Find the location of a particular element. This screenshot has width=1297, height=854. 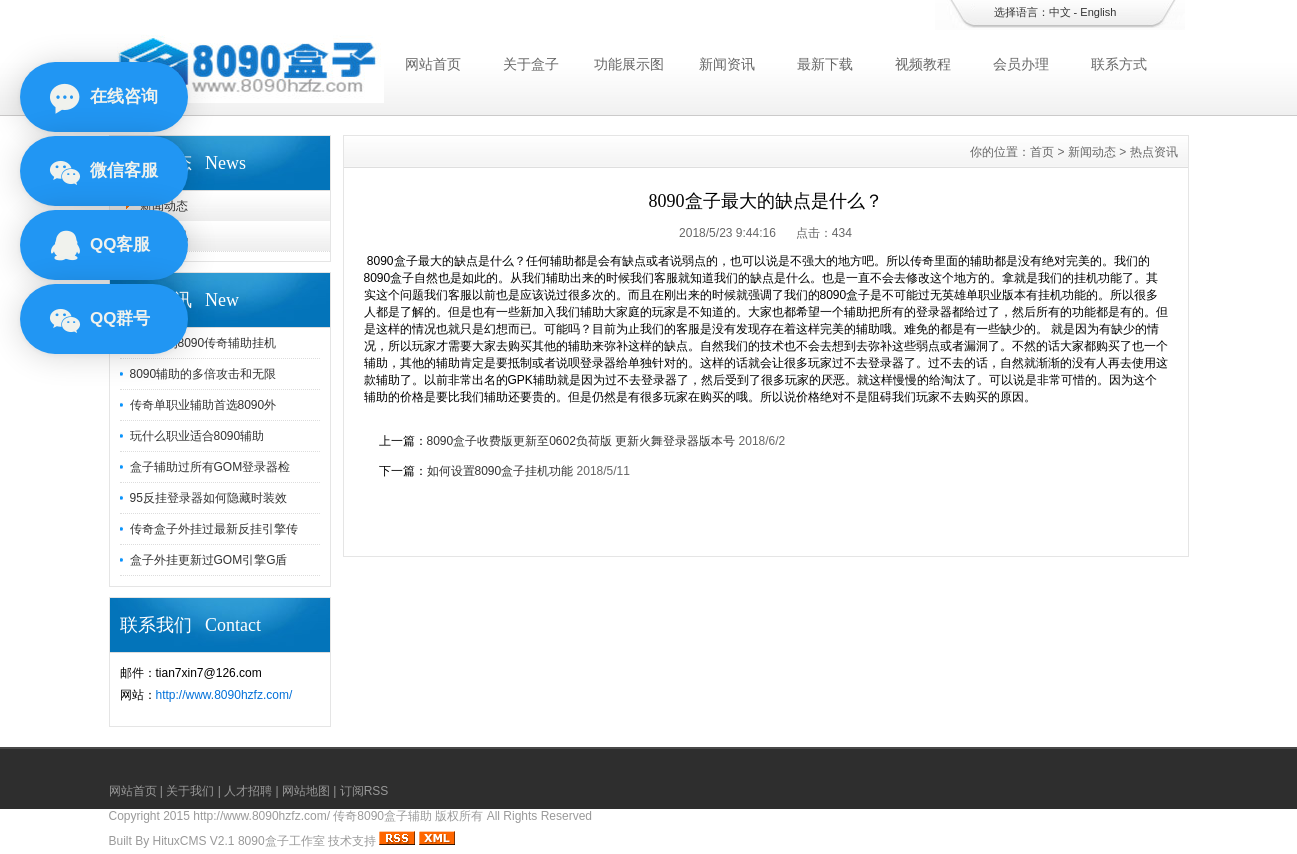

对于我们8090传奇辅助挂机 is located at coordinates (203, 343).